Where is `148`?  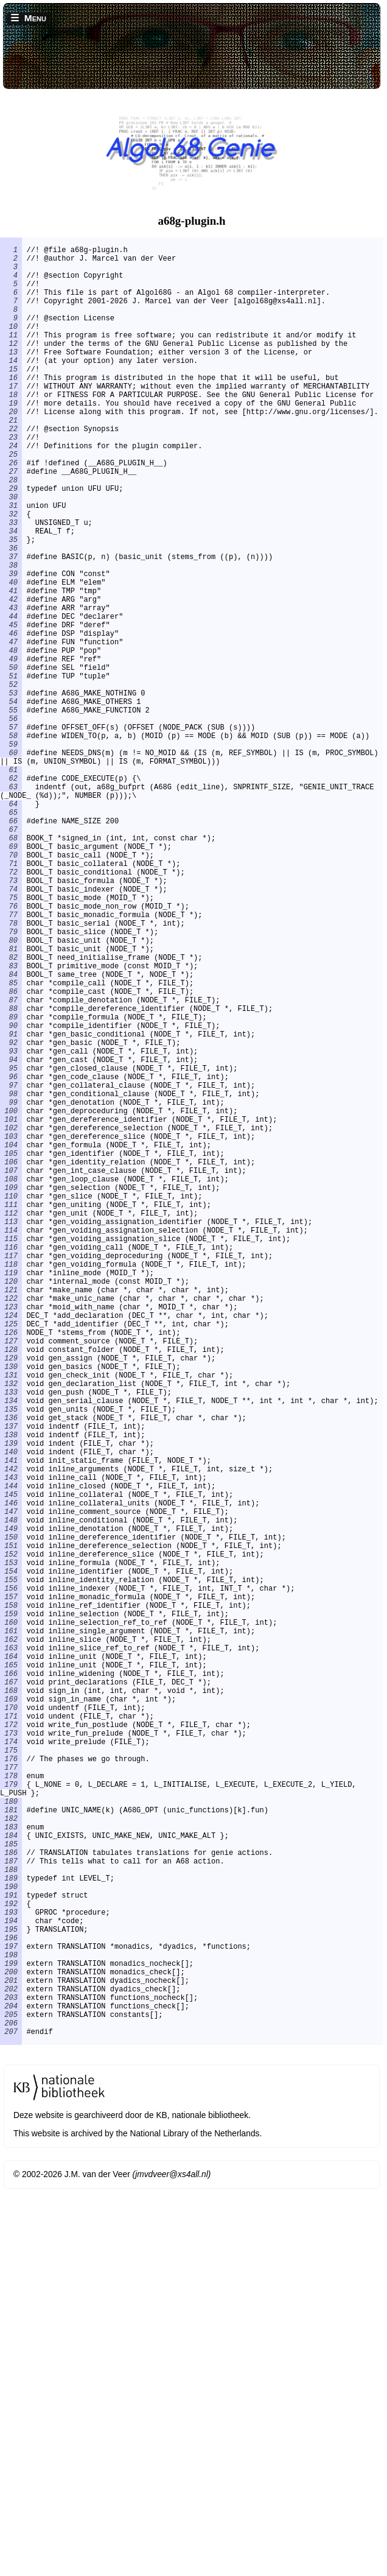
148 is located at coordinates (11, 1795).